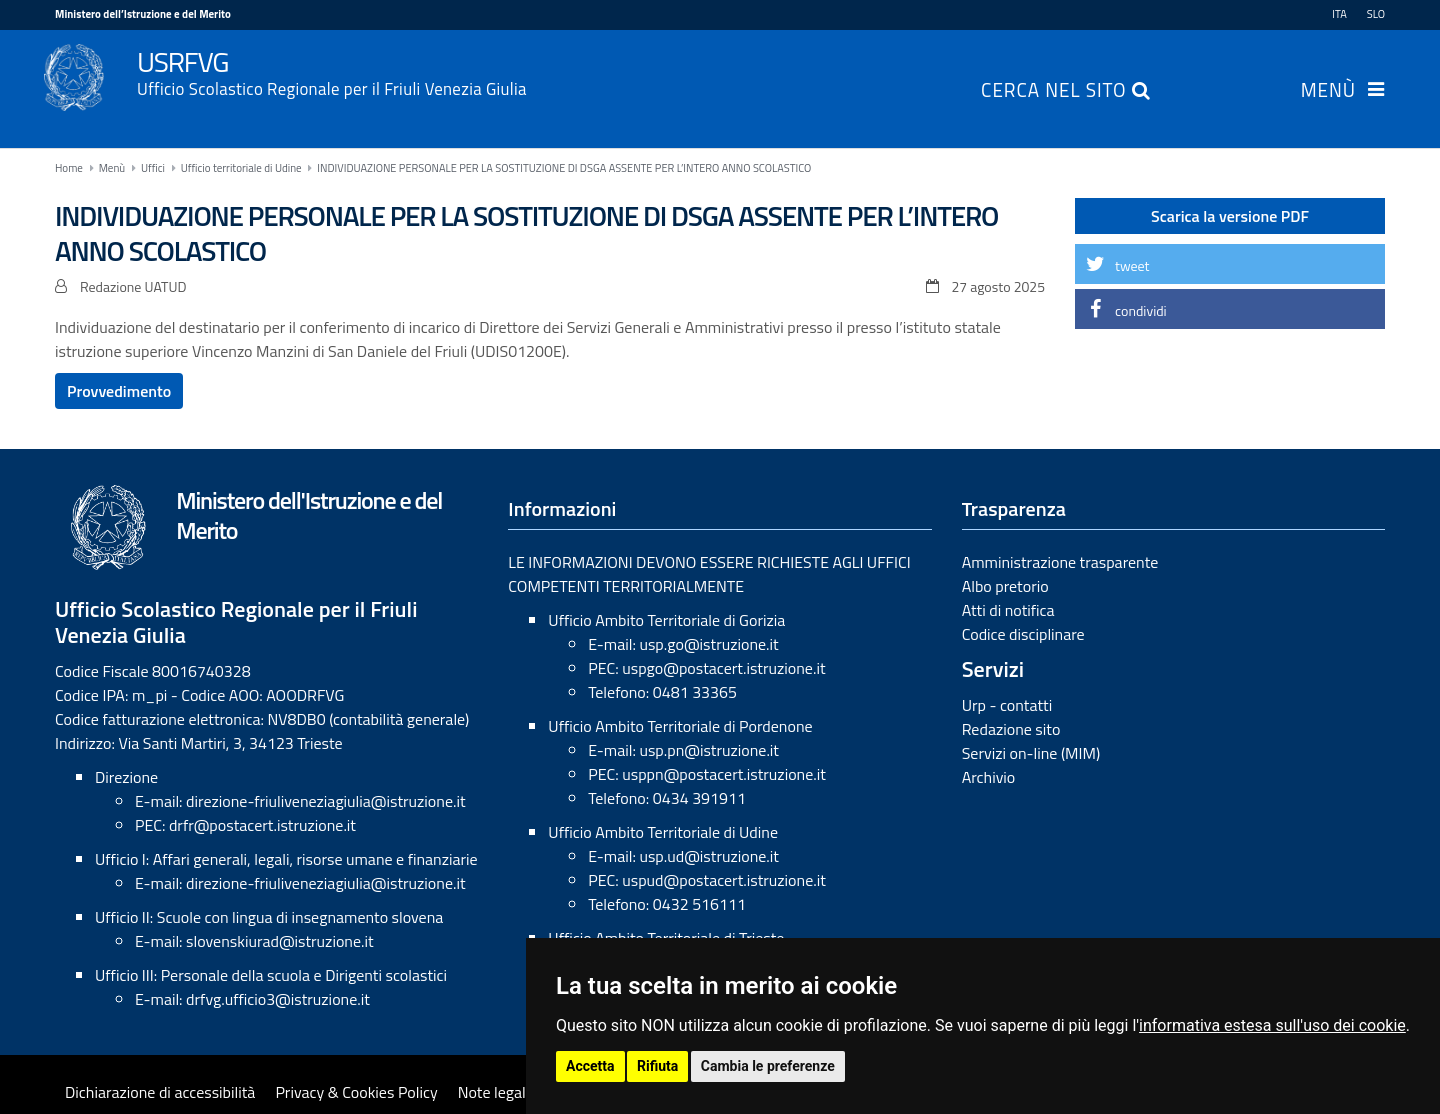 The image size is (1440, 1114). What do you see at coordinates (1230, 216) in the screenshot?
I see `Scarica la versione PDF` at bounding box center [1230, 216].